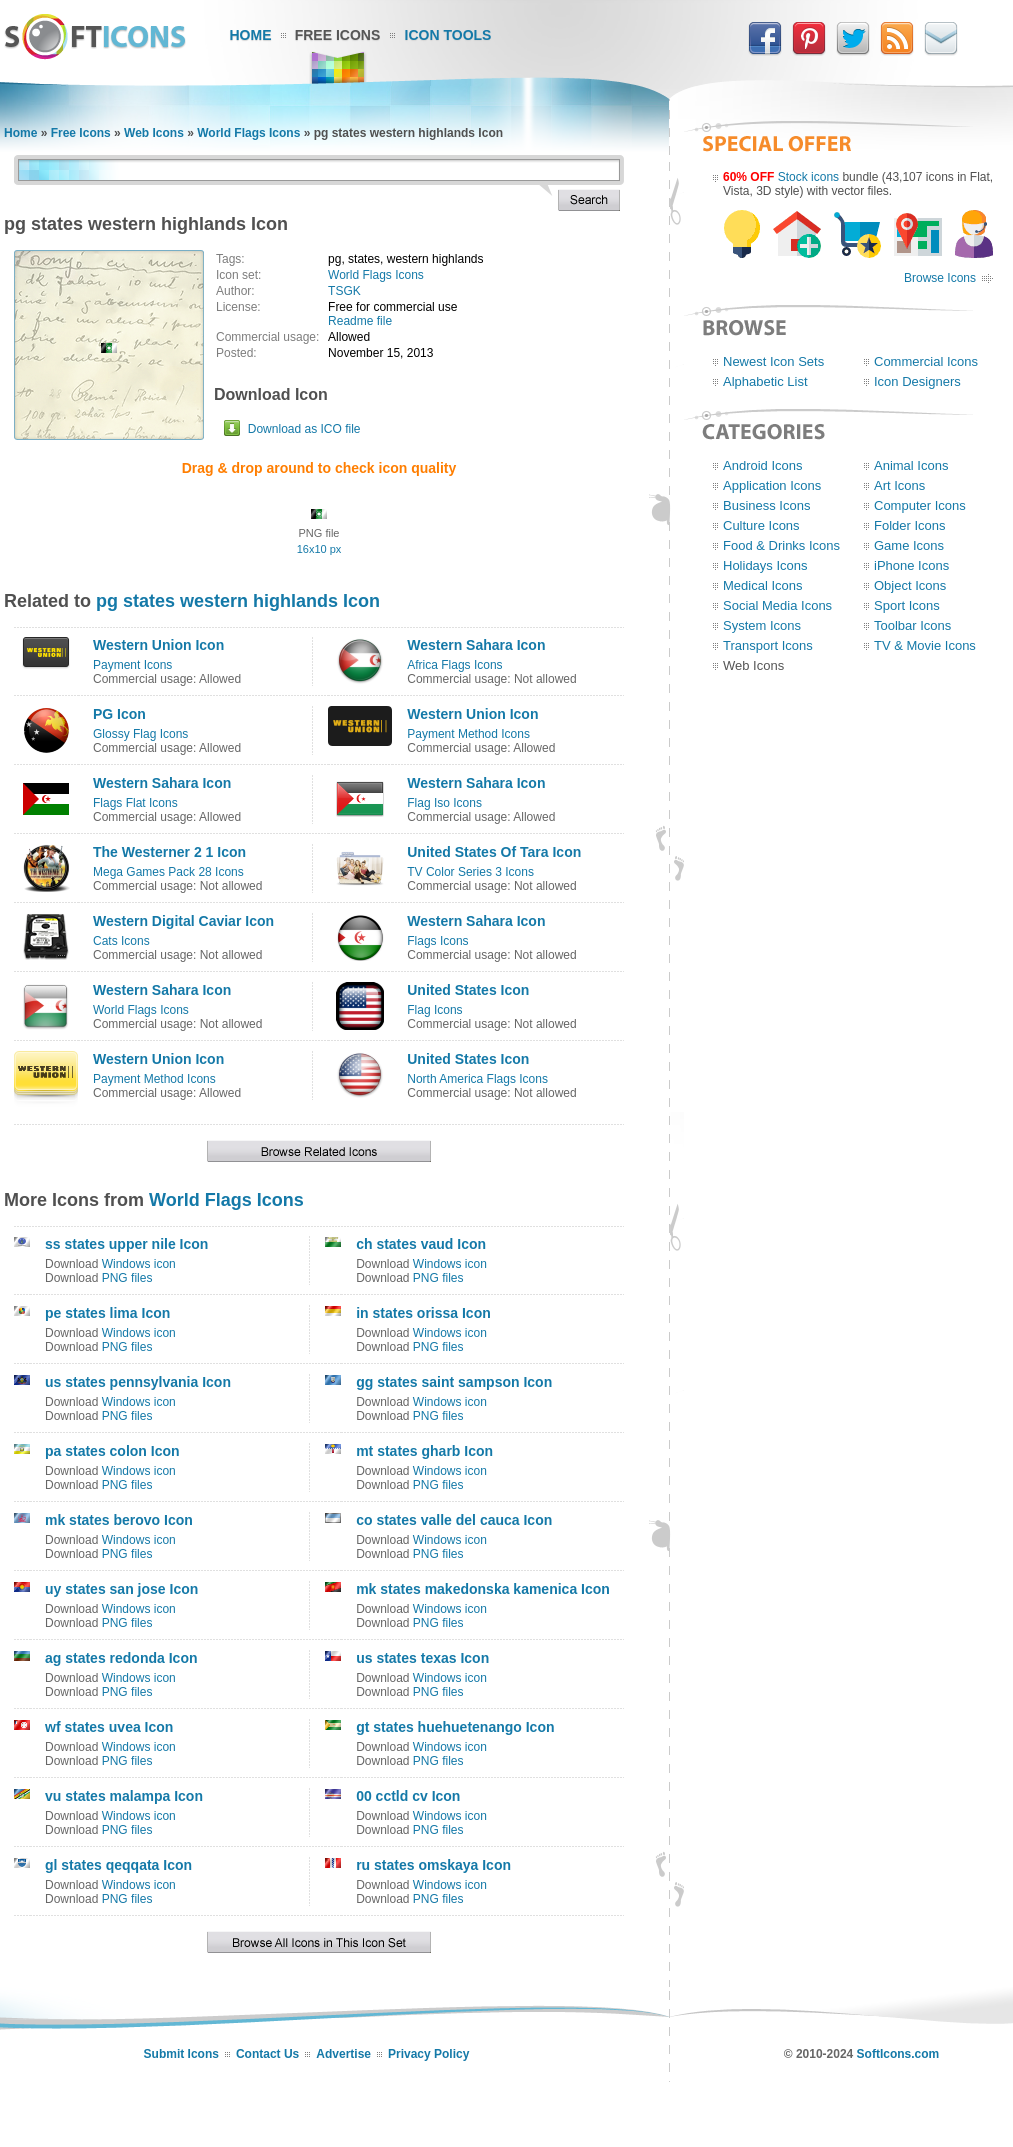 This screenshot has width=1013, height=2147. I want to click on uy states san jose Icon, so click(121, 1589).